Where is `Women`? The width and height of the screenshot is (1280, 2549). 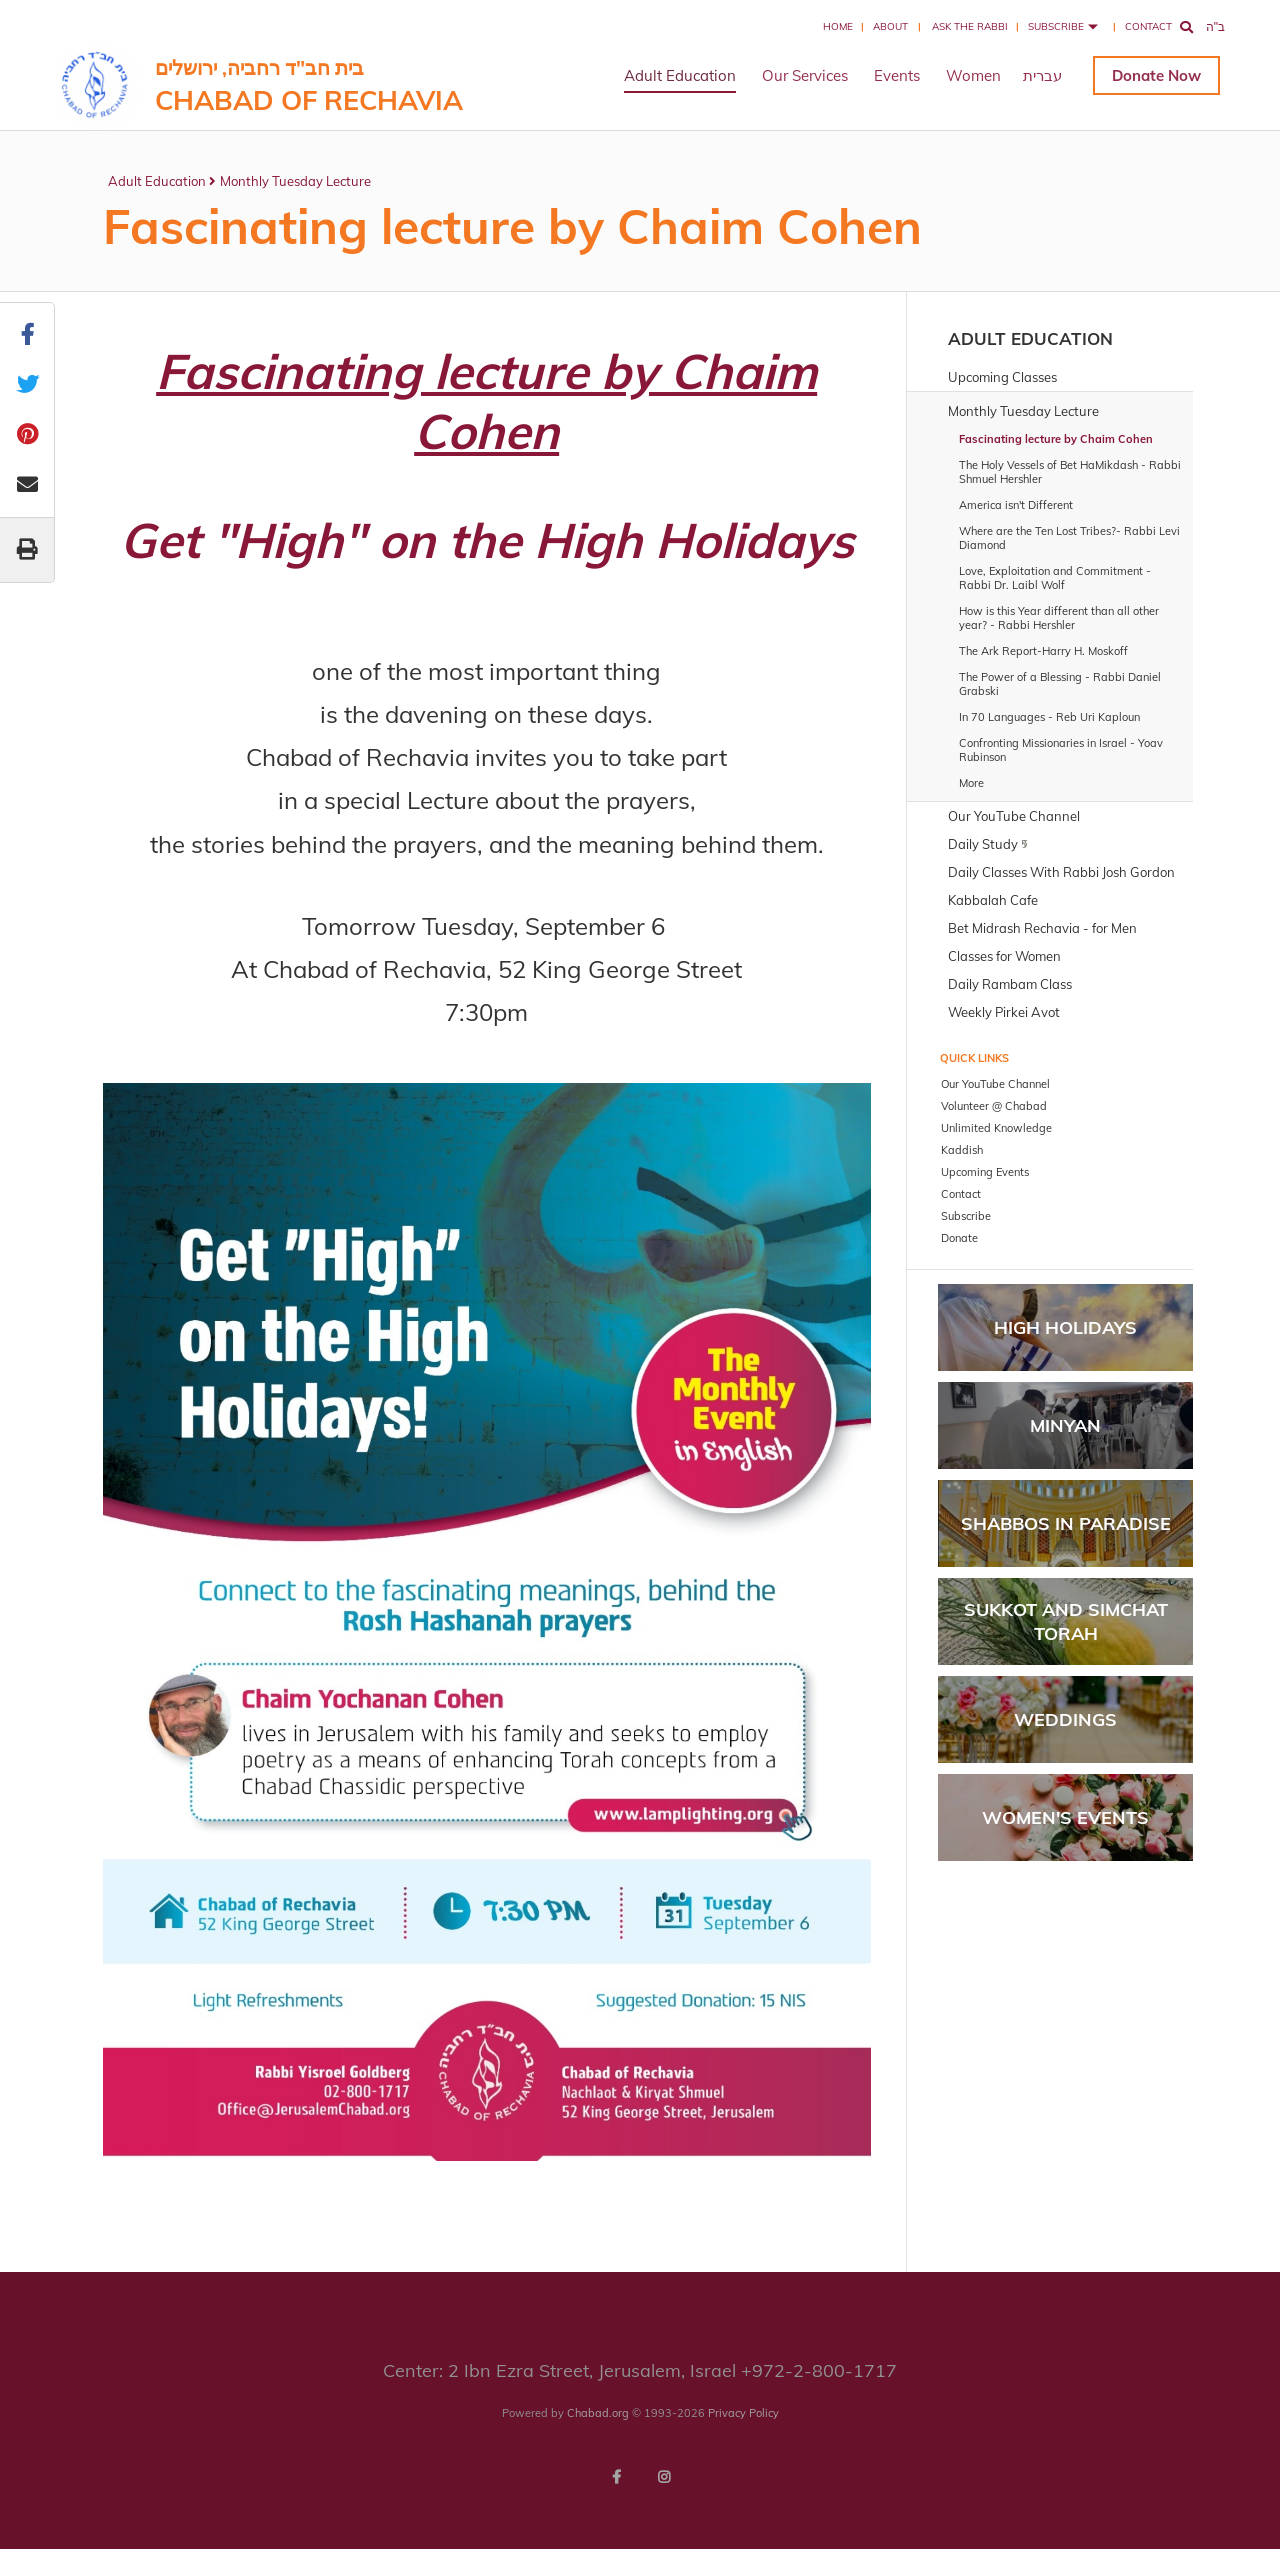
Women is located at coordinates (973, 75).